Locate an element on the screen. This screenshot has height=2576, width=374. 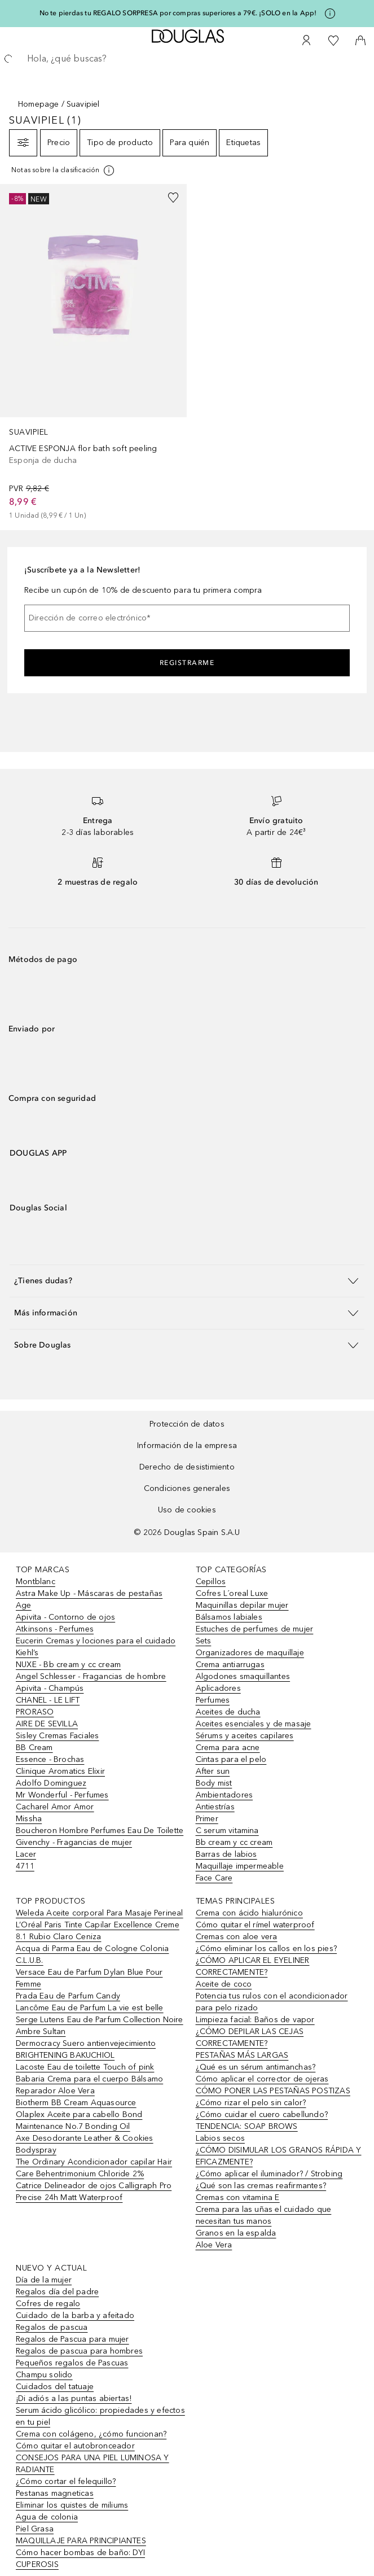
[searchbox] is located at coordinates (187, 58).